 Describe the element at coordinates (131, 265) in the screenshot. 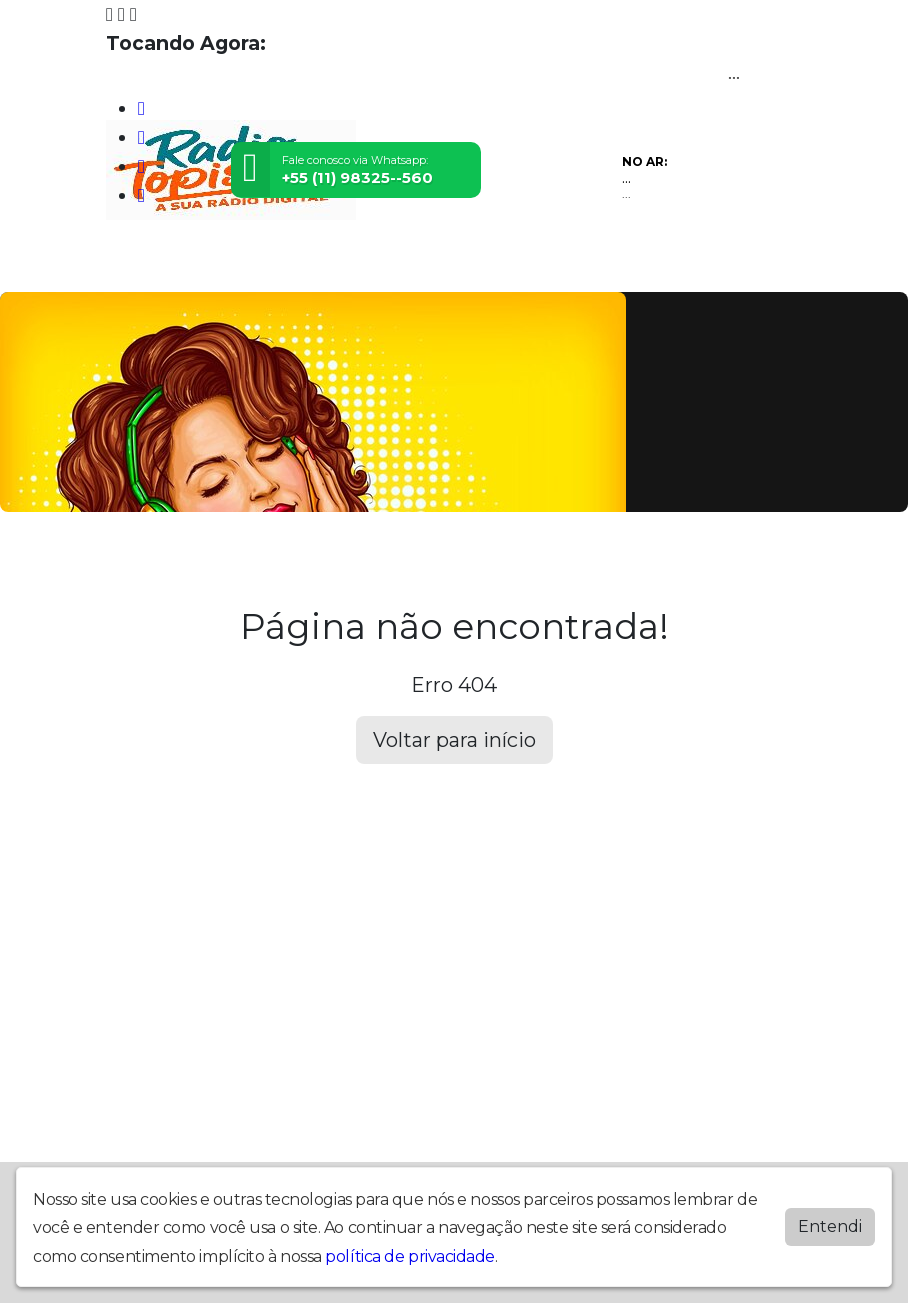

I see `Home` at that location.